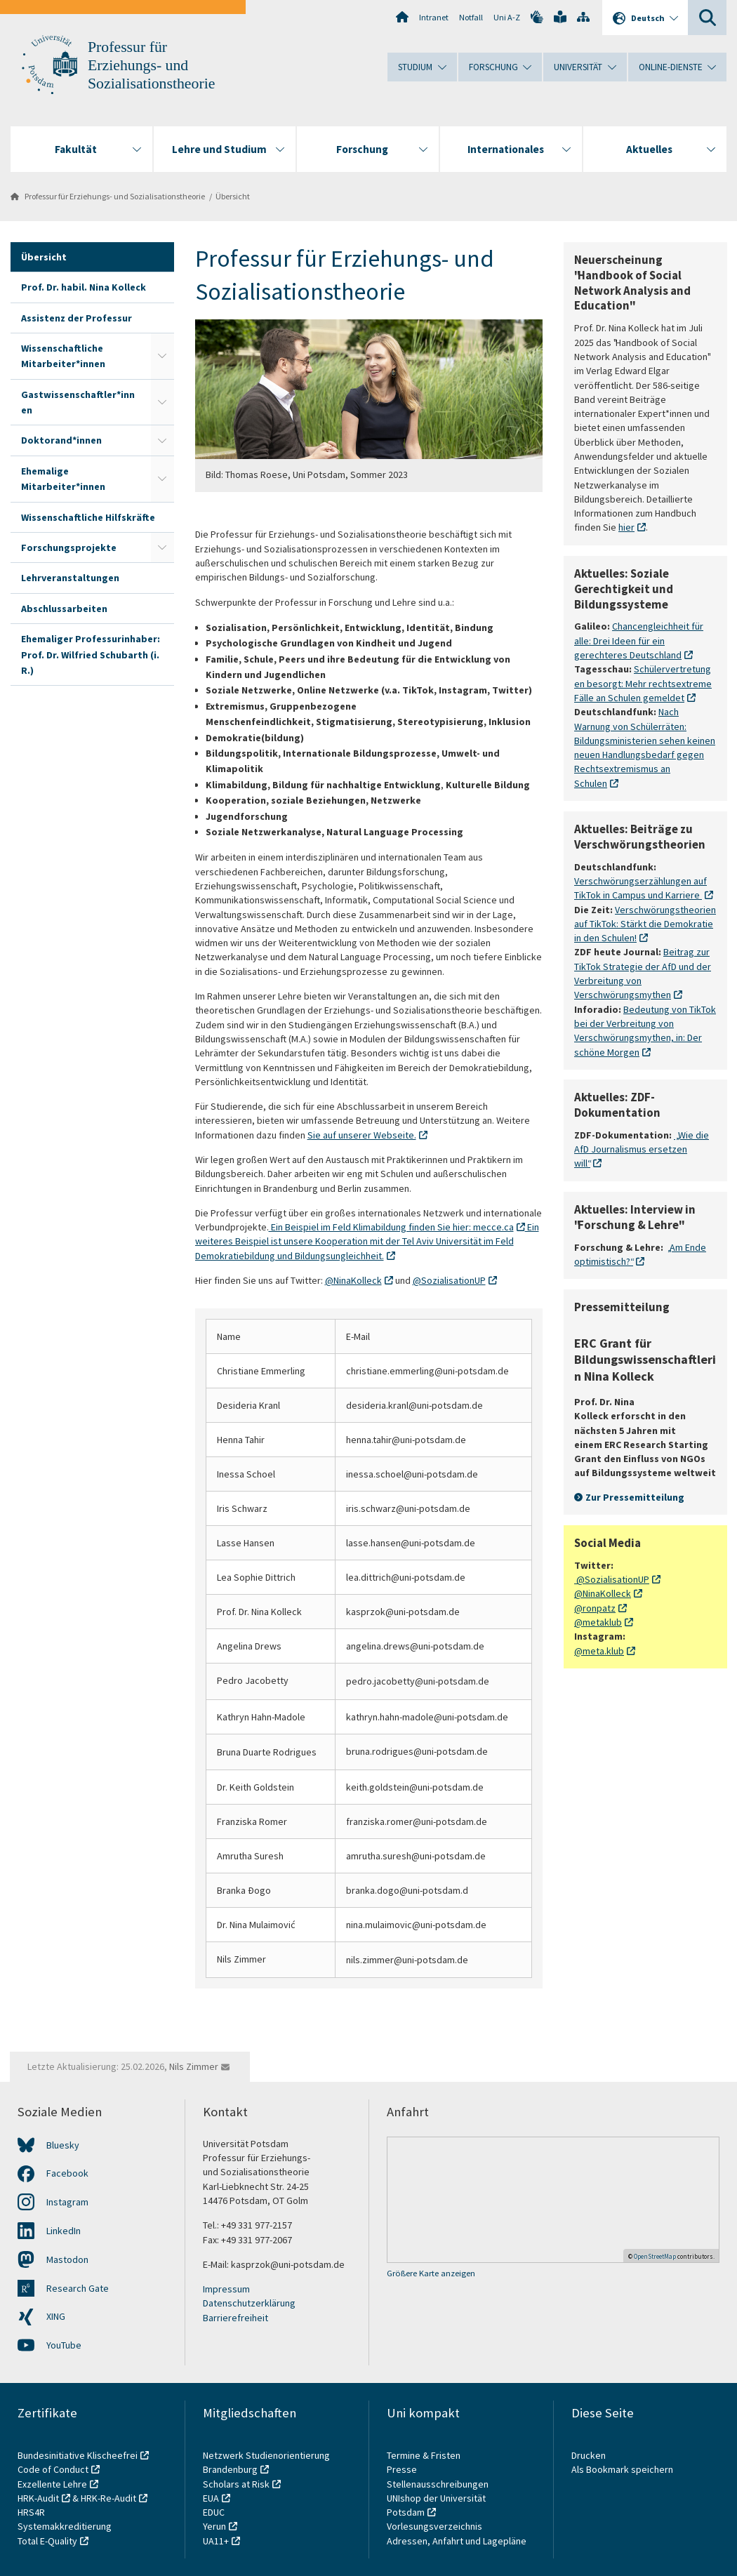  Describe the element at coordinates (31, 2512) in the screenshot. I see `HRS4R` at that location.